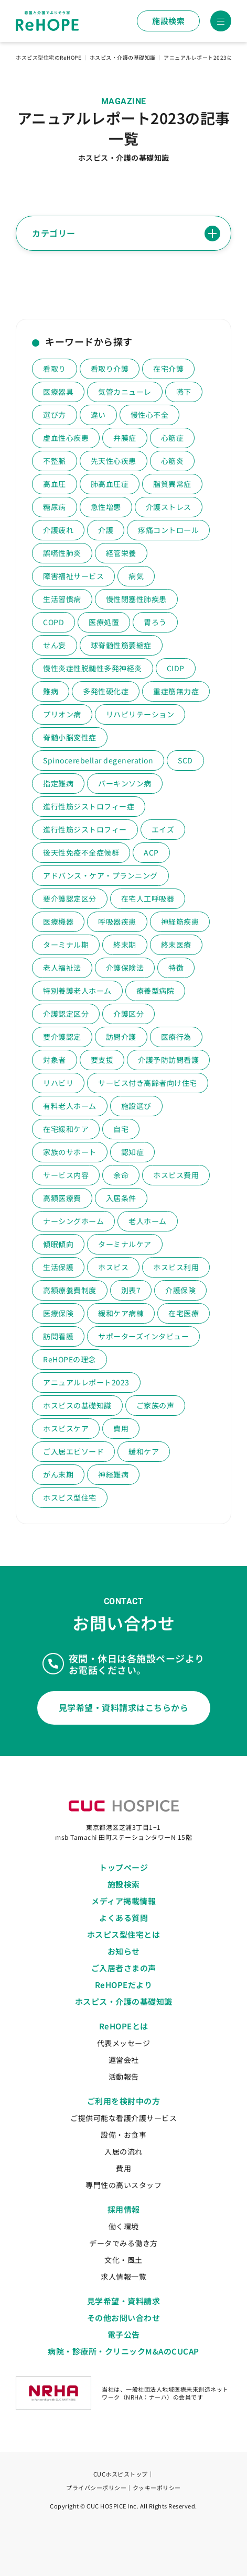 This screenshot has height=2576, width=247. What do you see at coordinates (125, 967) in the screenshot?
I see `介護保険法` at bounding box center [125, 967].